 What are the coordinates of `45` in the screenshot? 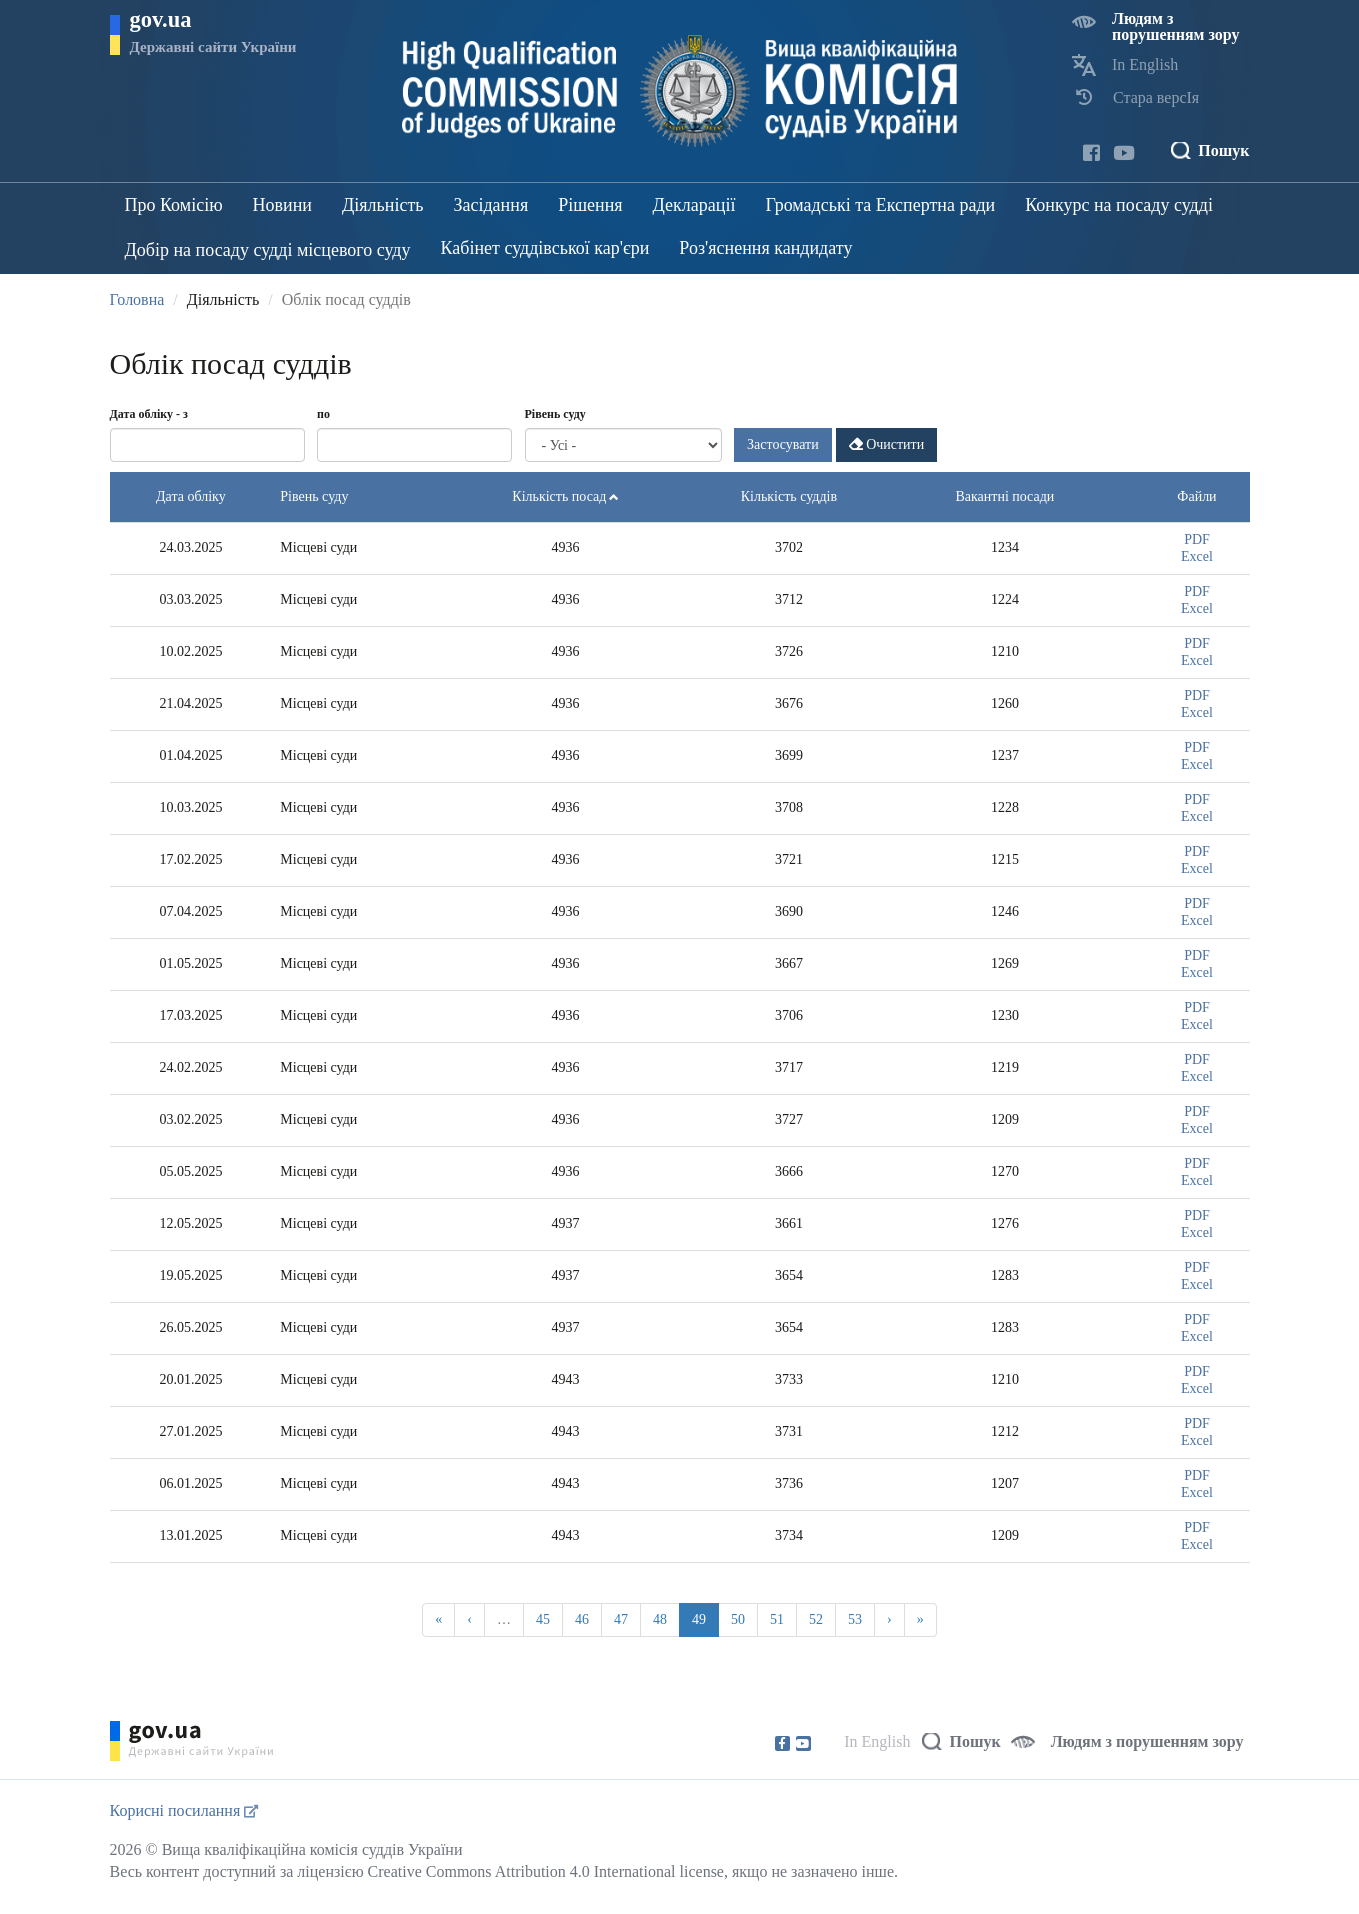 It's located at (543, 1619).